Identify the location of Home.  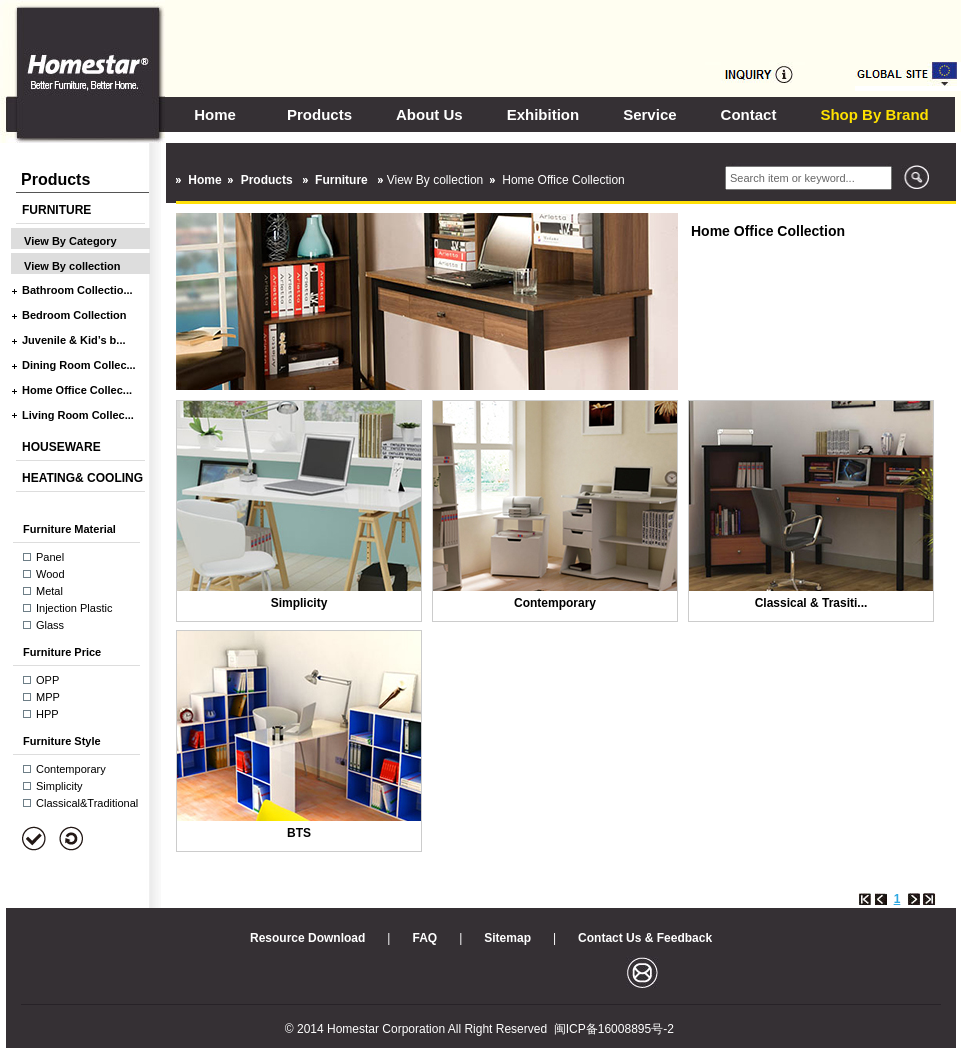
(215, 114).